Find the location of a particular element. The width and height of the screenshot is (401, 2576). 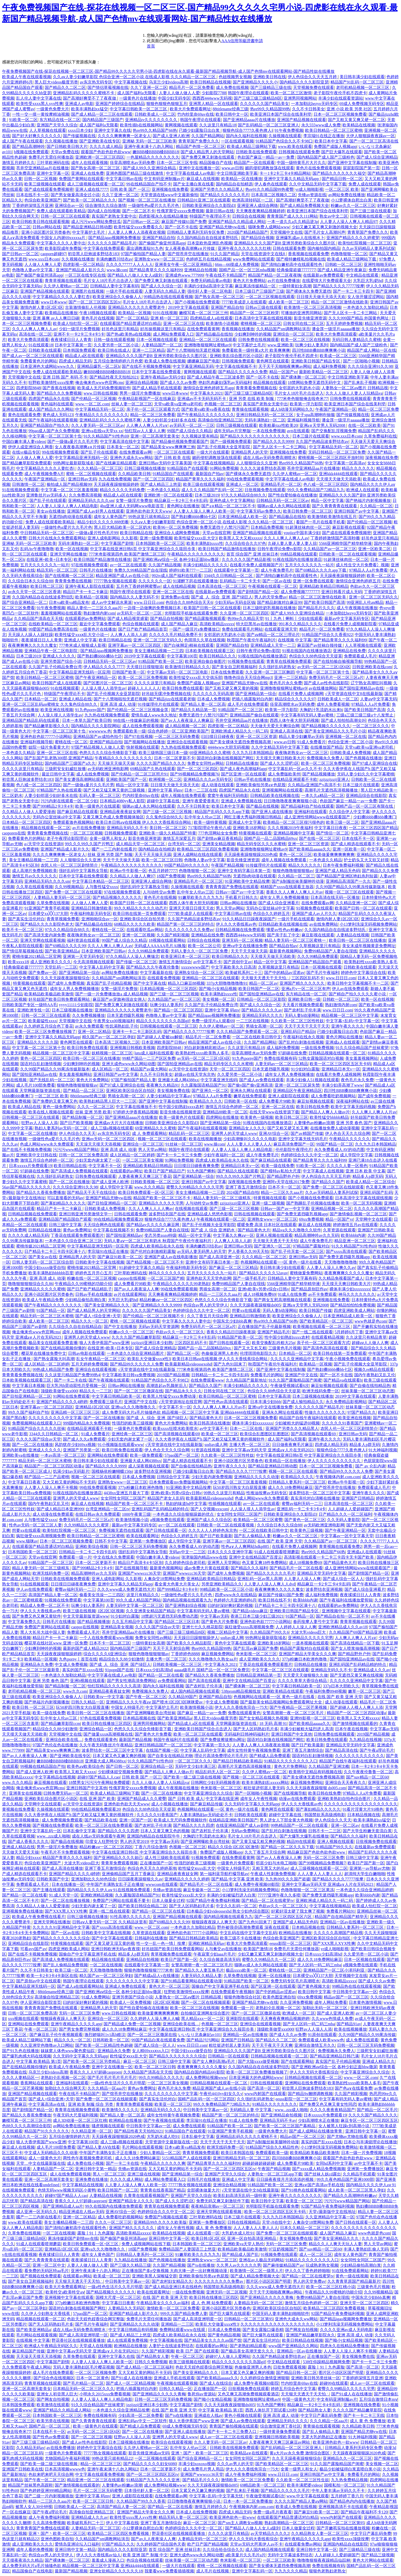

亚洲精品99久久久久久欧美版 is located at coordinates (160, 2222).